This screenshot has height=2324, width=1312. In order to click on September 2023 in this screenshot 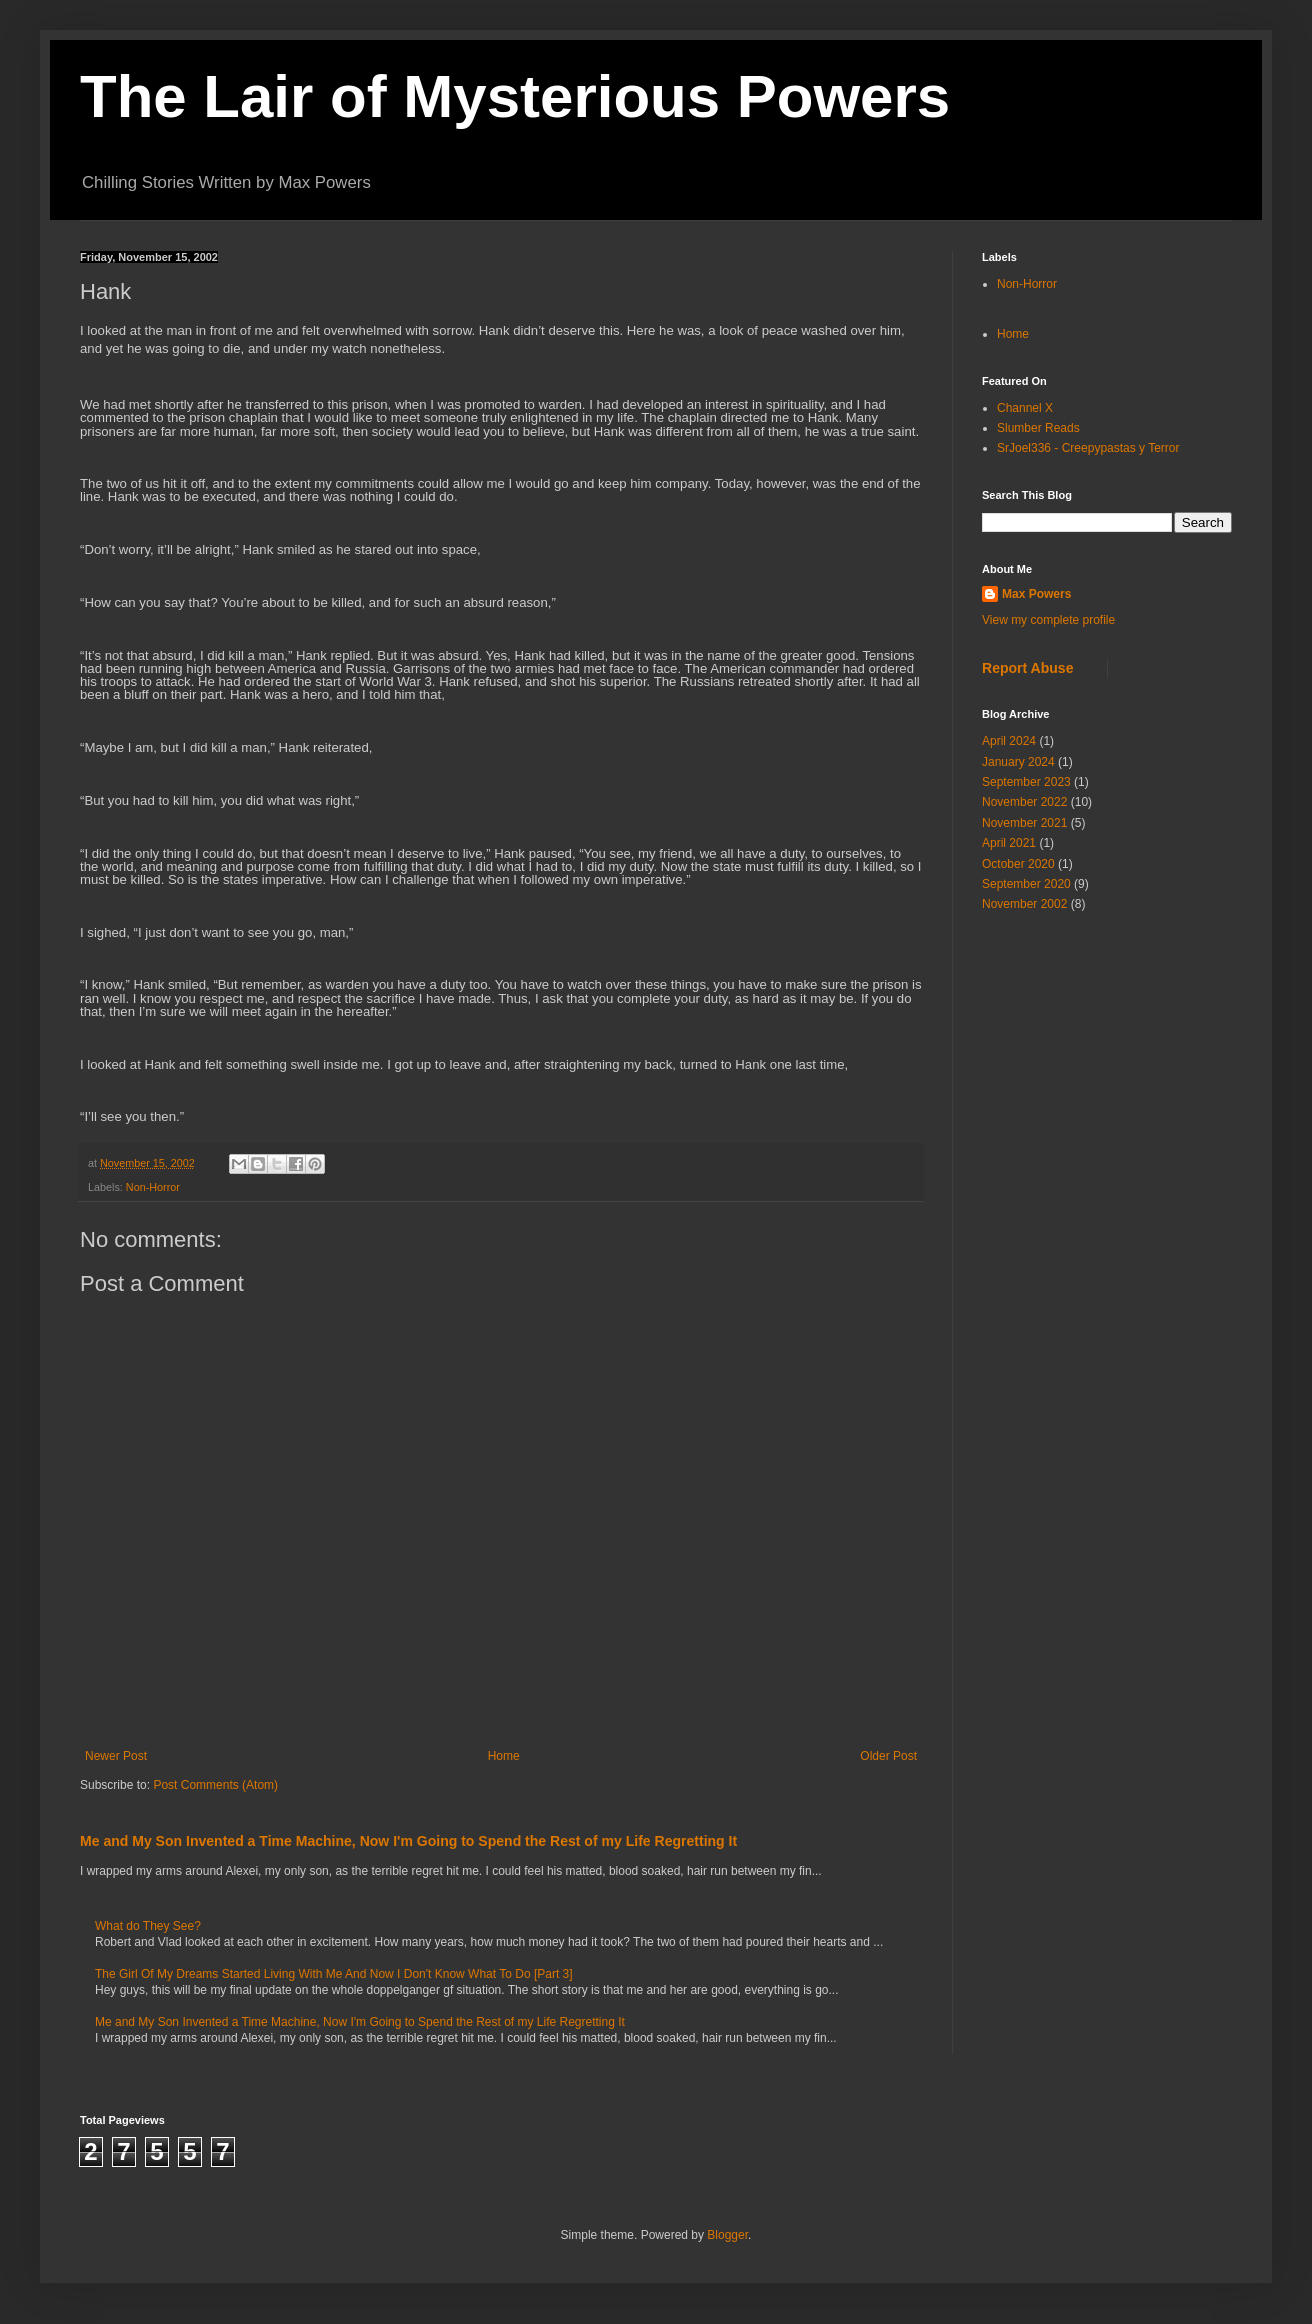, I will do `click(1026, 782)`.